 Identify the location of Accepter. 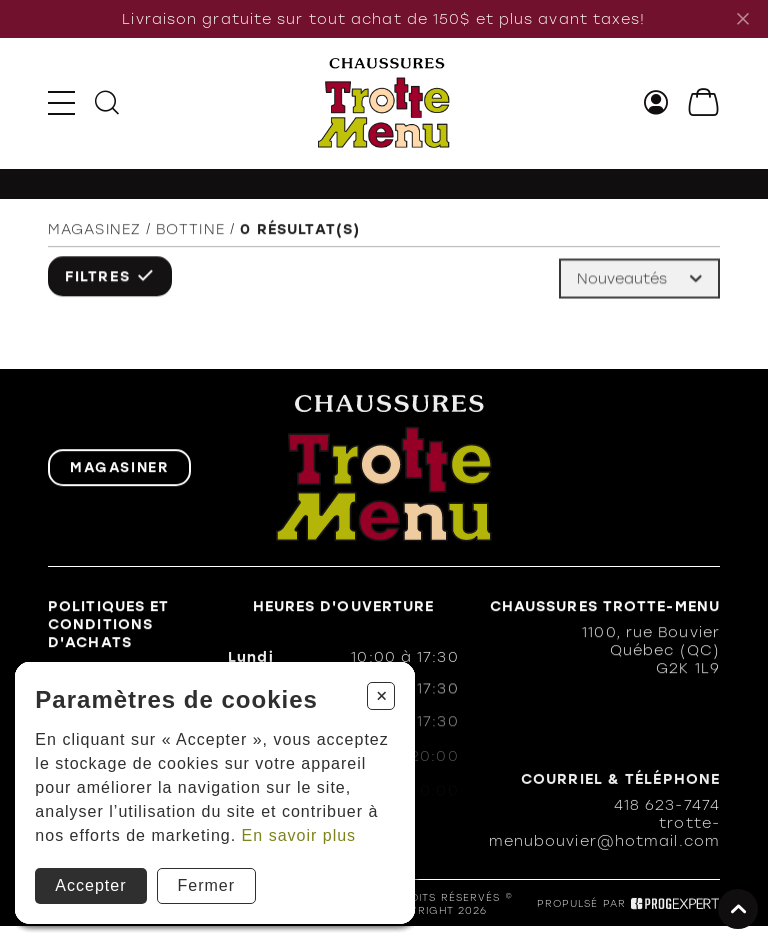
(90, 885).